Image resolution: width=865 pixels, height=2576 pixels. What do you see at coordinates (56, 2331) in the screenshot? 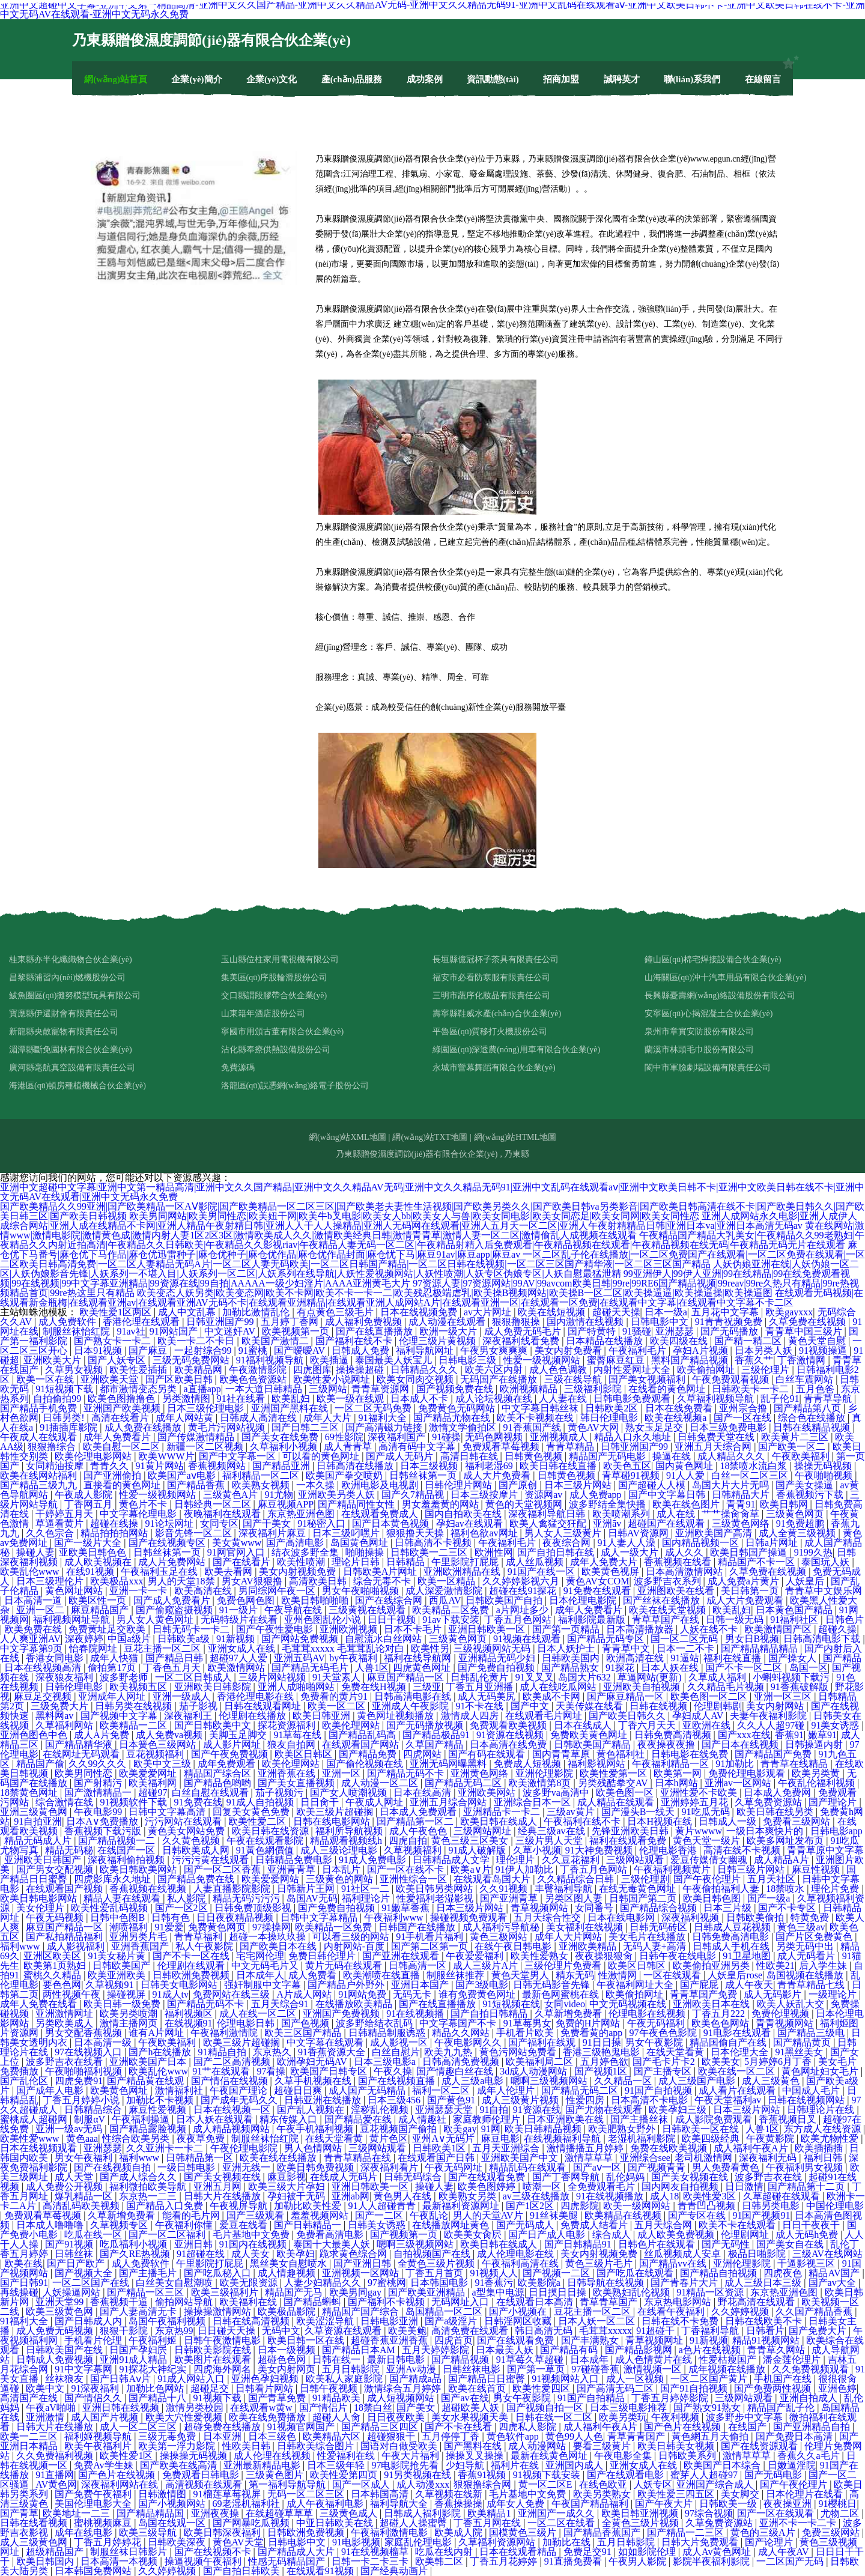
I see `成人免费无码视频` at bounding box center [56, 2331].